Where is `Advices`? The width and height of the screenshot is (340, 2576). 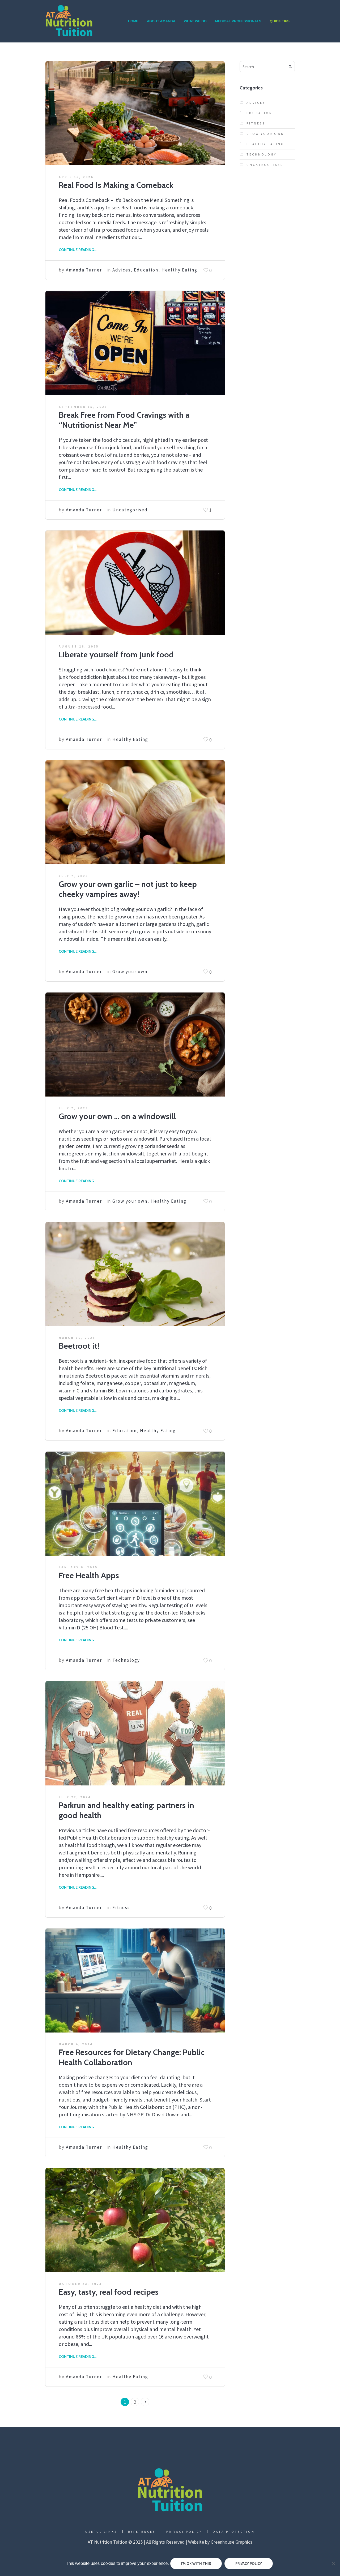
Advices is located at coordinates (121, 270).